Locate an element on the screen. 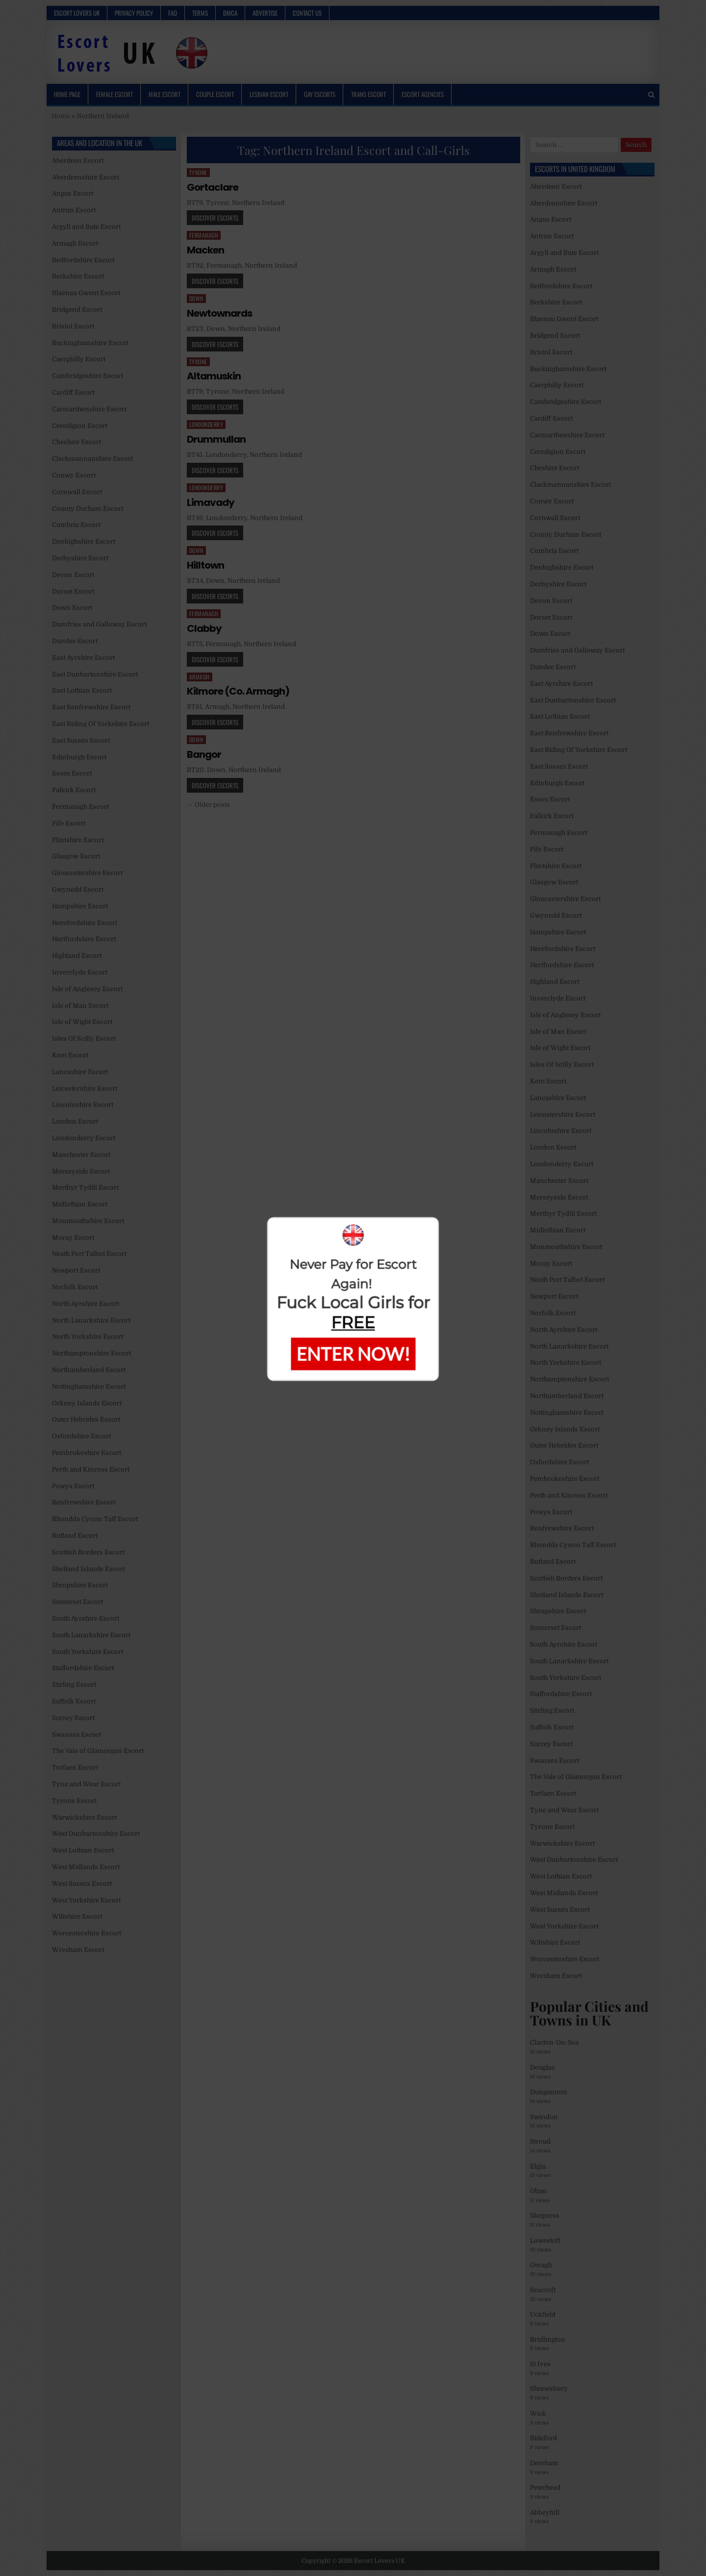  Buckinghamshire Escort is located at coordinates (90, 343).